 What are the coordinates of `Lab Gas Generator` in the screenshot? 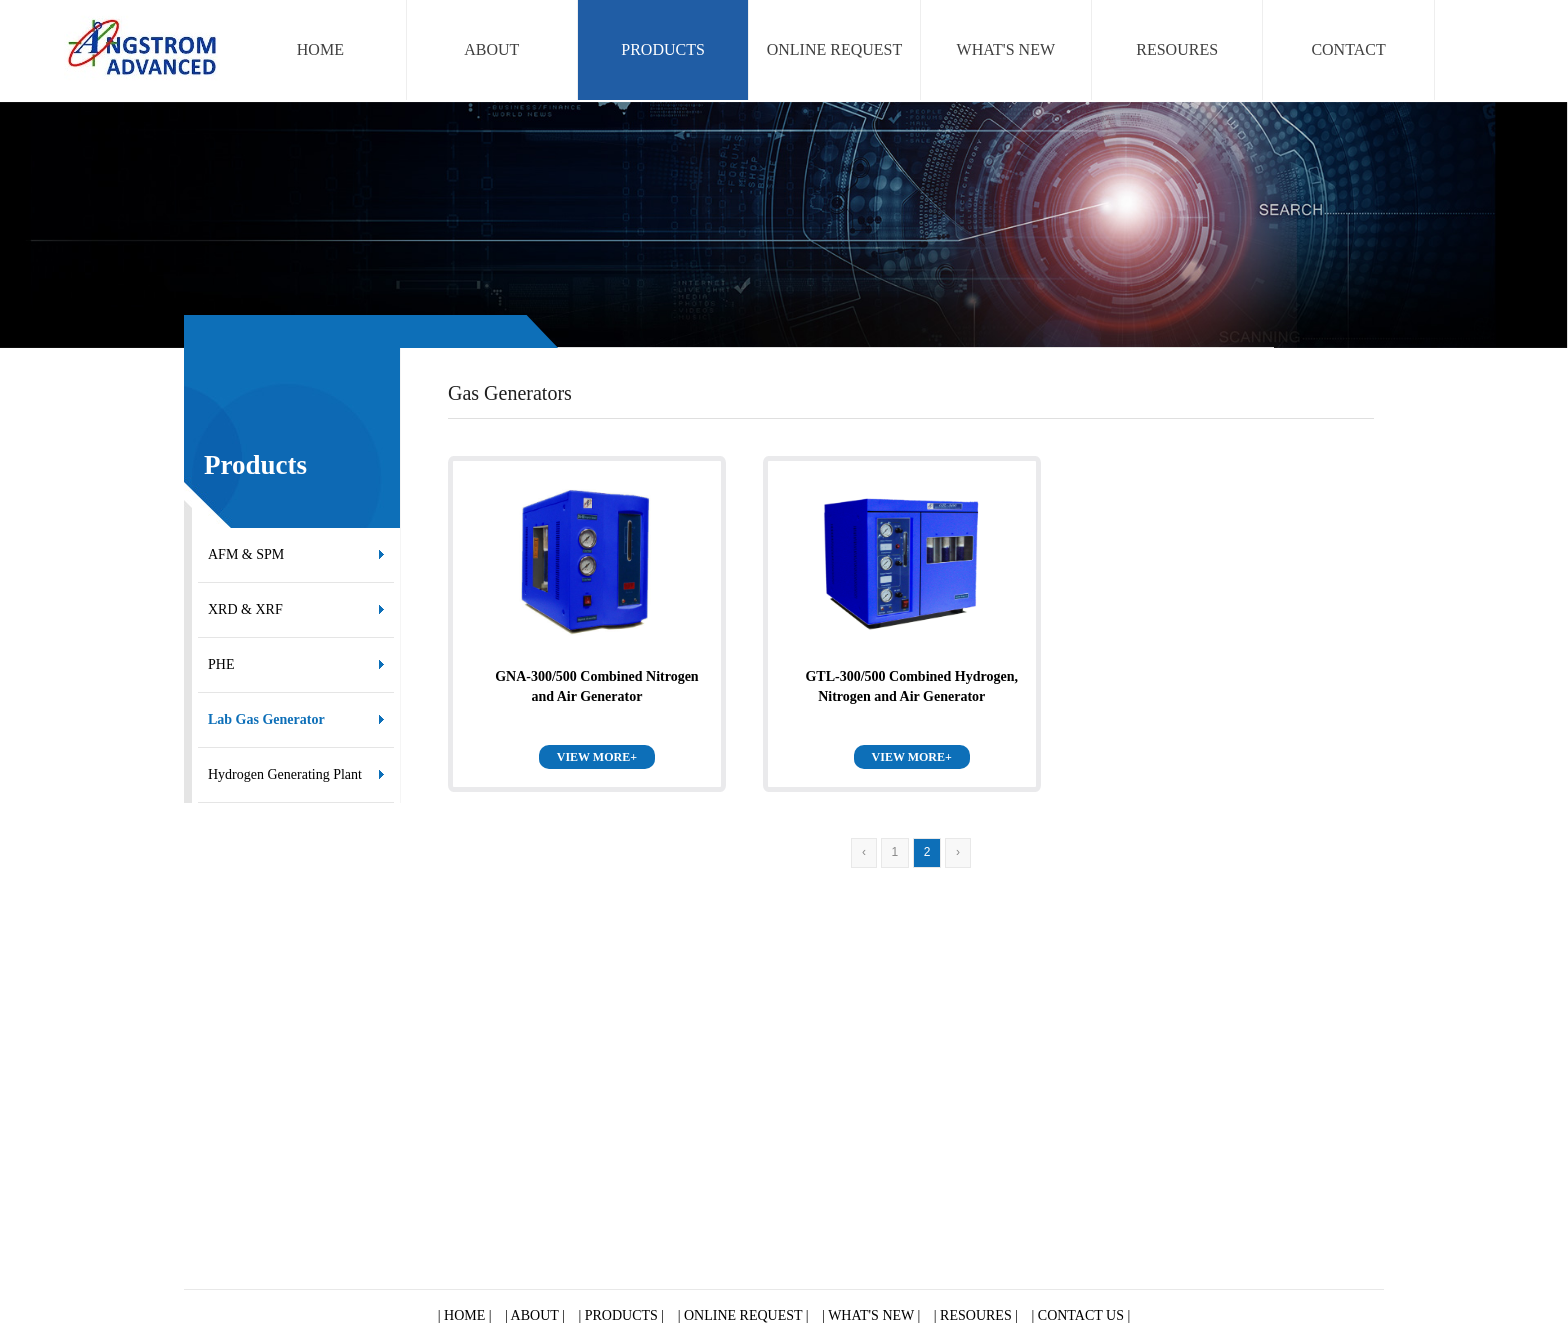 It's located at (266, 719).